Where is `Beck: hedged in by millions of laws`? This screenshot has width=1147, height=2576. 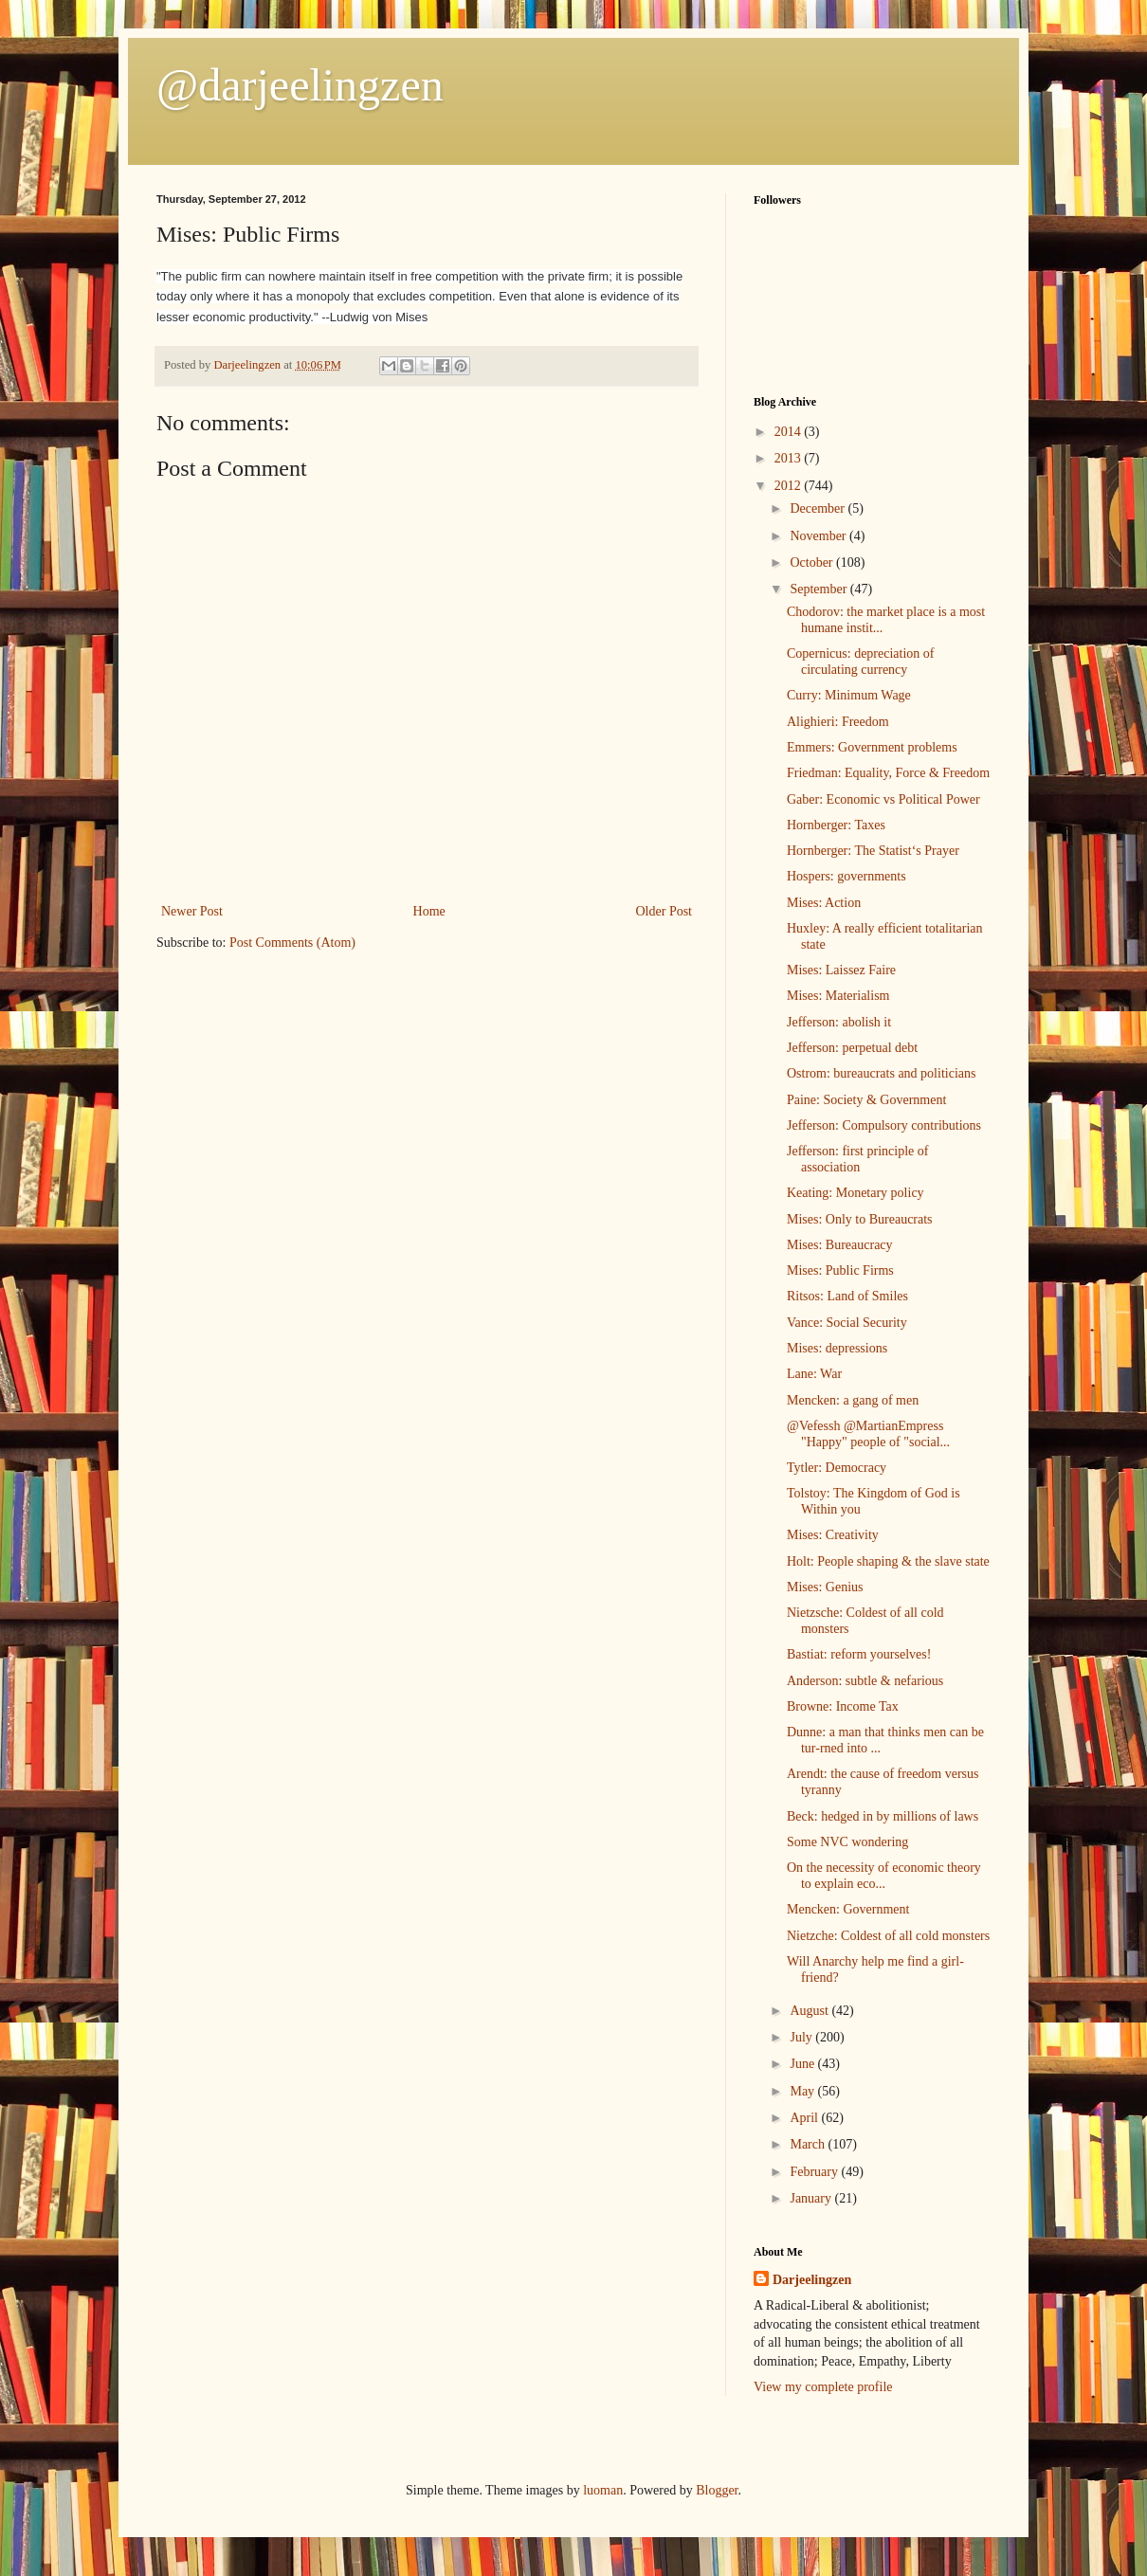
Beck: hedged in by millions of laws is located at coordinates (882, 1816).